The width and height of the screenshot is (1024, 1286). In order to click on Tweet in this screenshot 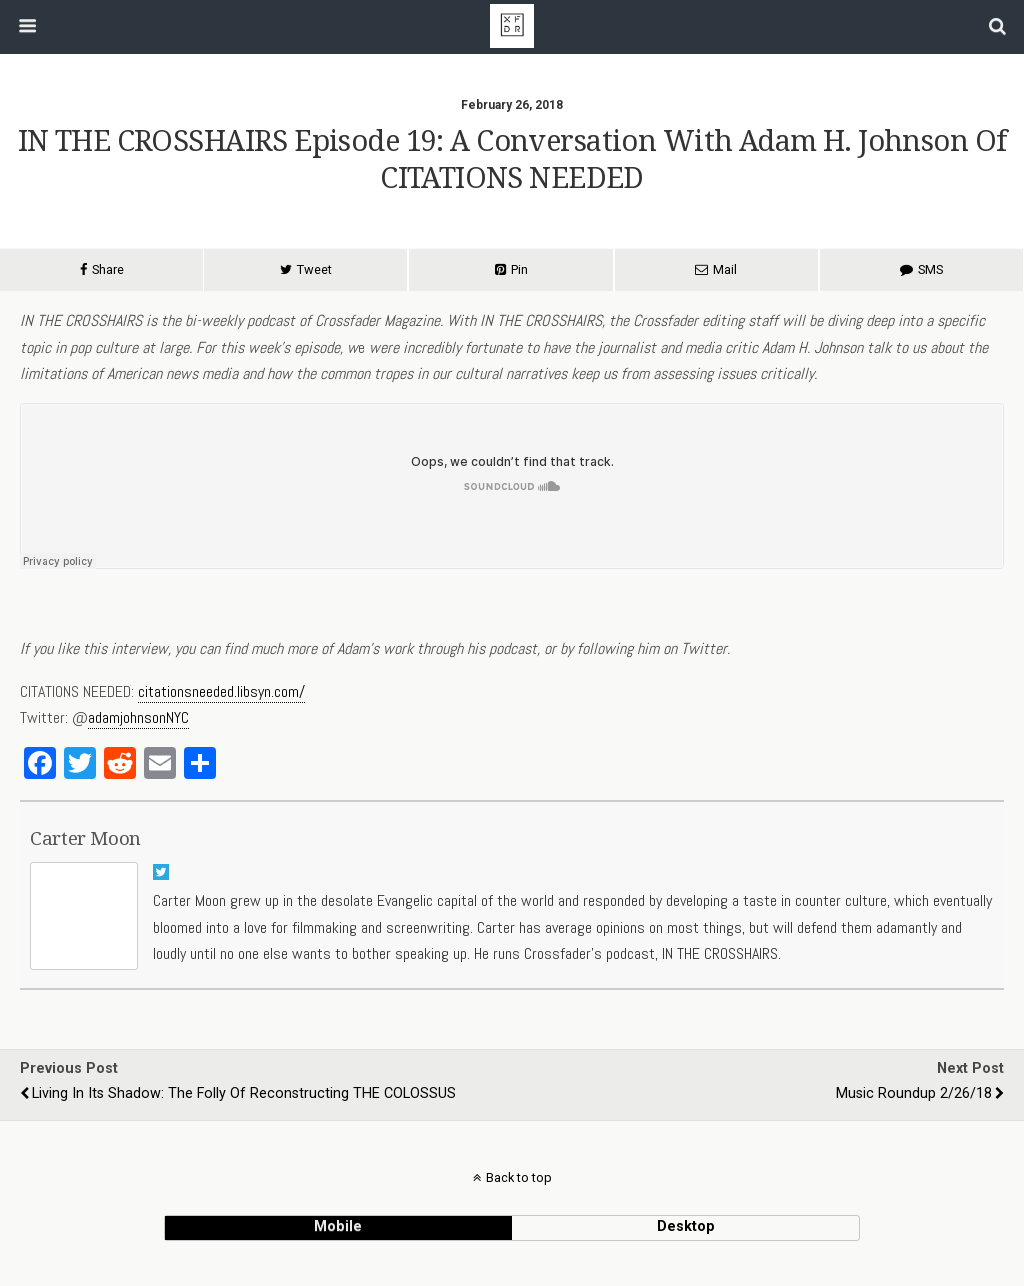, I will do `click(314, 269)`.